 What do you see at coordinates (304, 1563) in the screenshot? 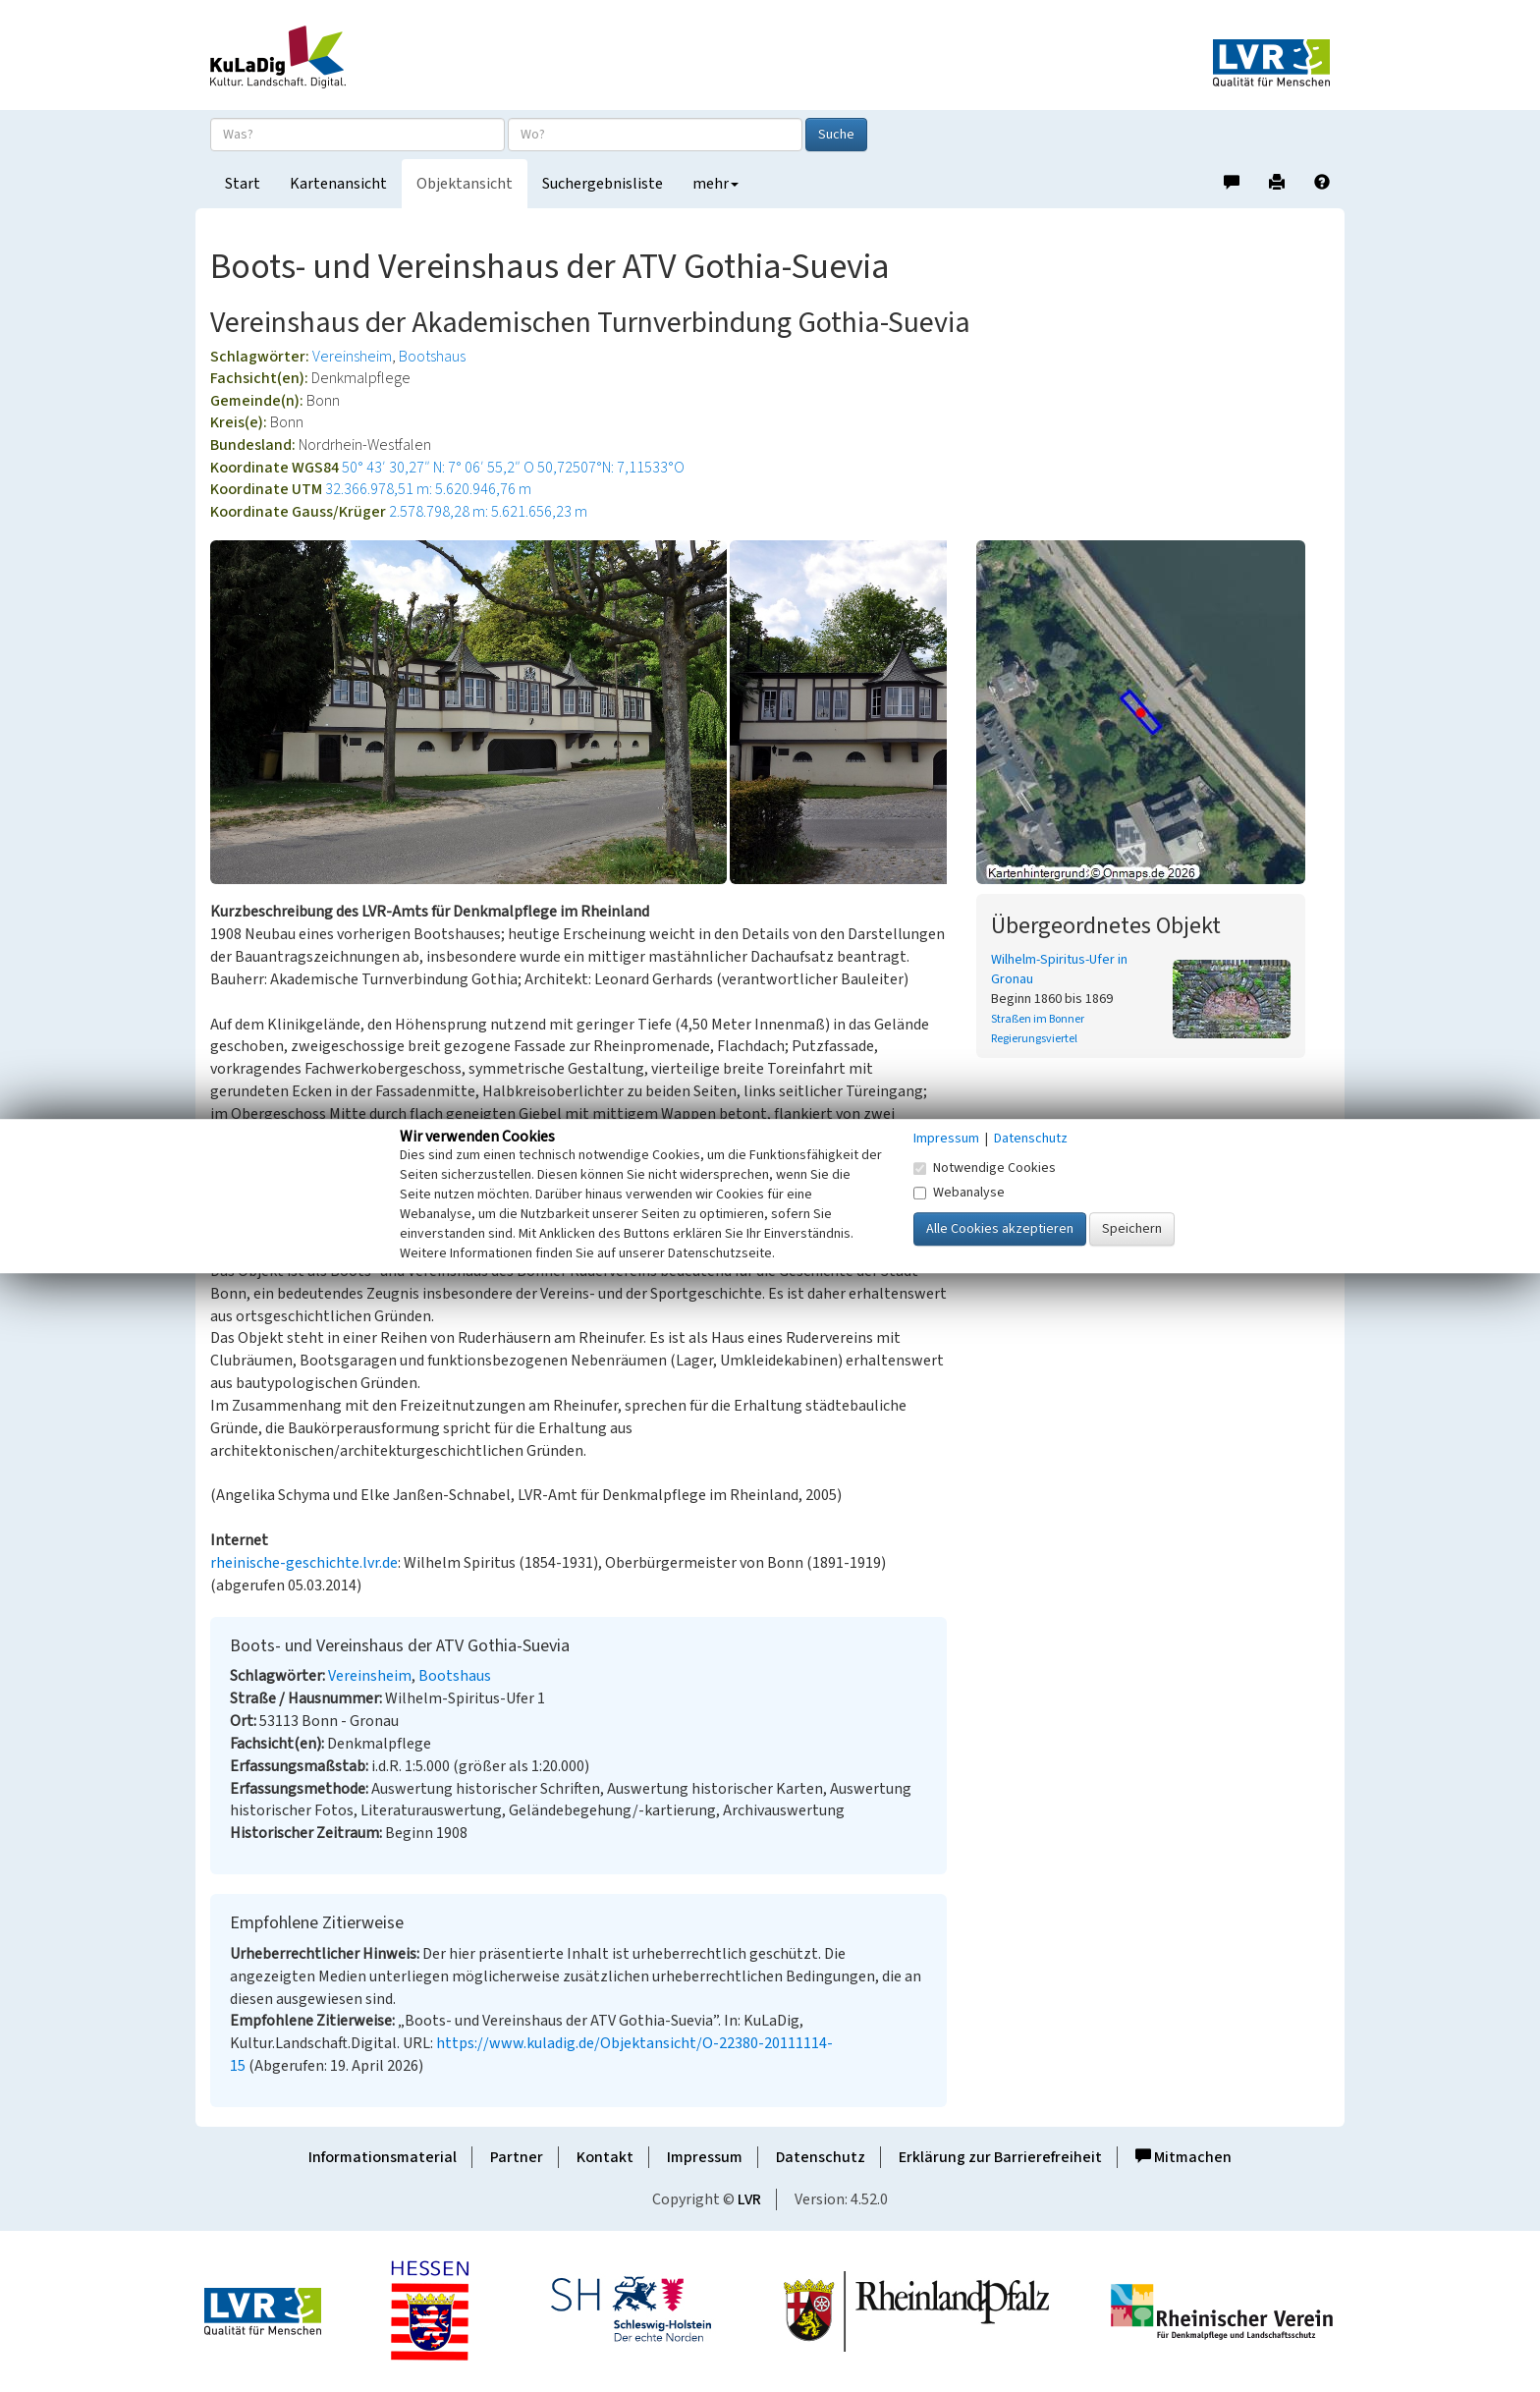
I see `rheinische-geschichte.lvr.de` at bounding box center [304, 1563].